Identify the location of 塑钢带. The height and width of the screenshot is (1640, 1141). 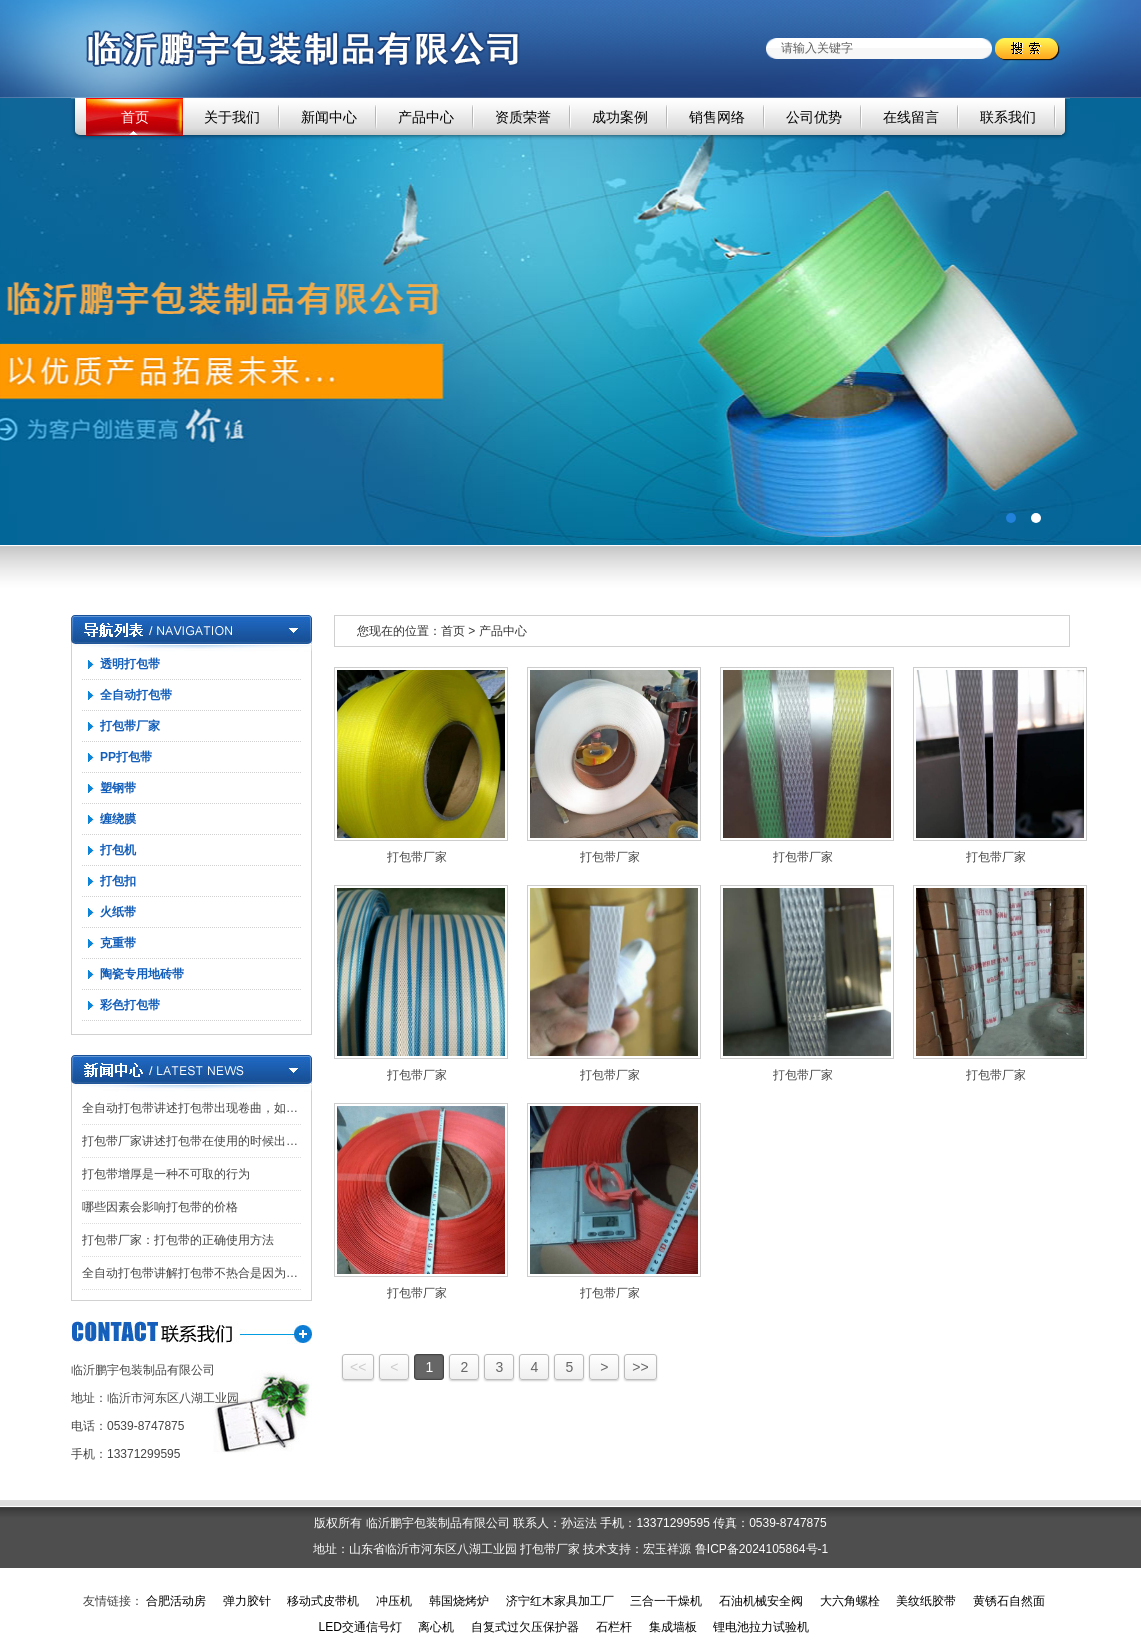
(118, 788).